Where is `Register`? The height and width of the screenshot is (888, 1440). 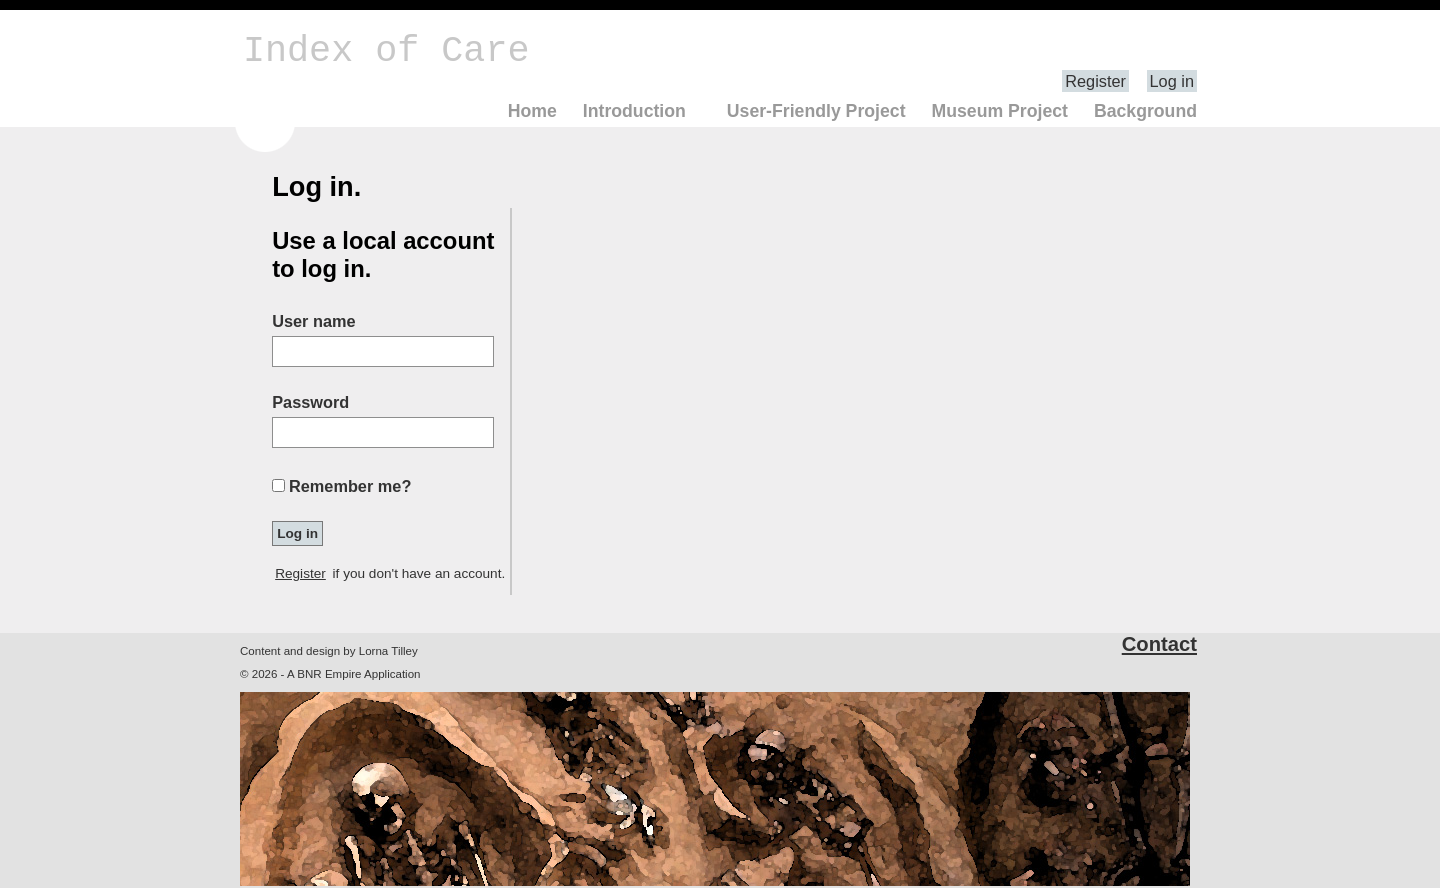
Register is located at coordinates (1095, 81).